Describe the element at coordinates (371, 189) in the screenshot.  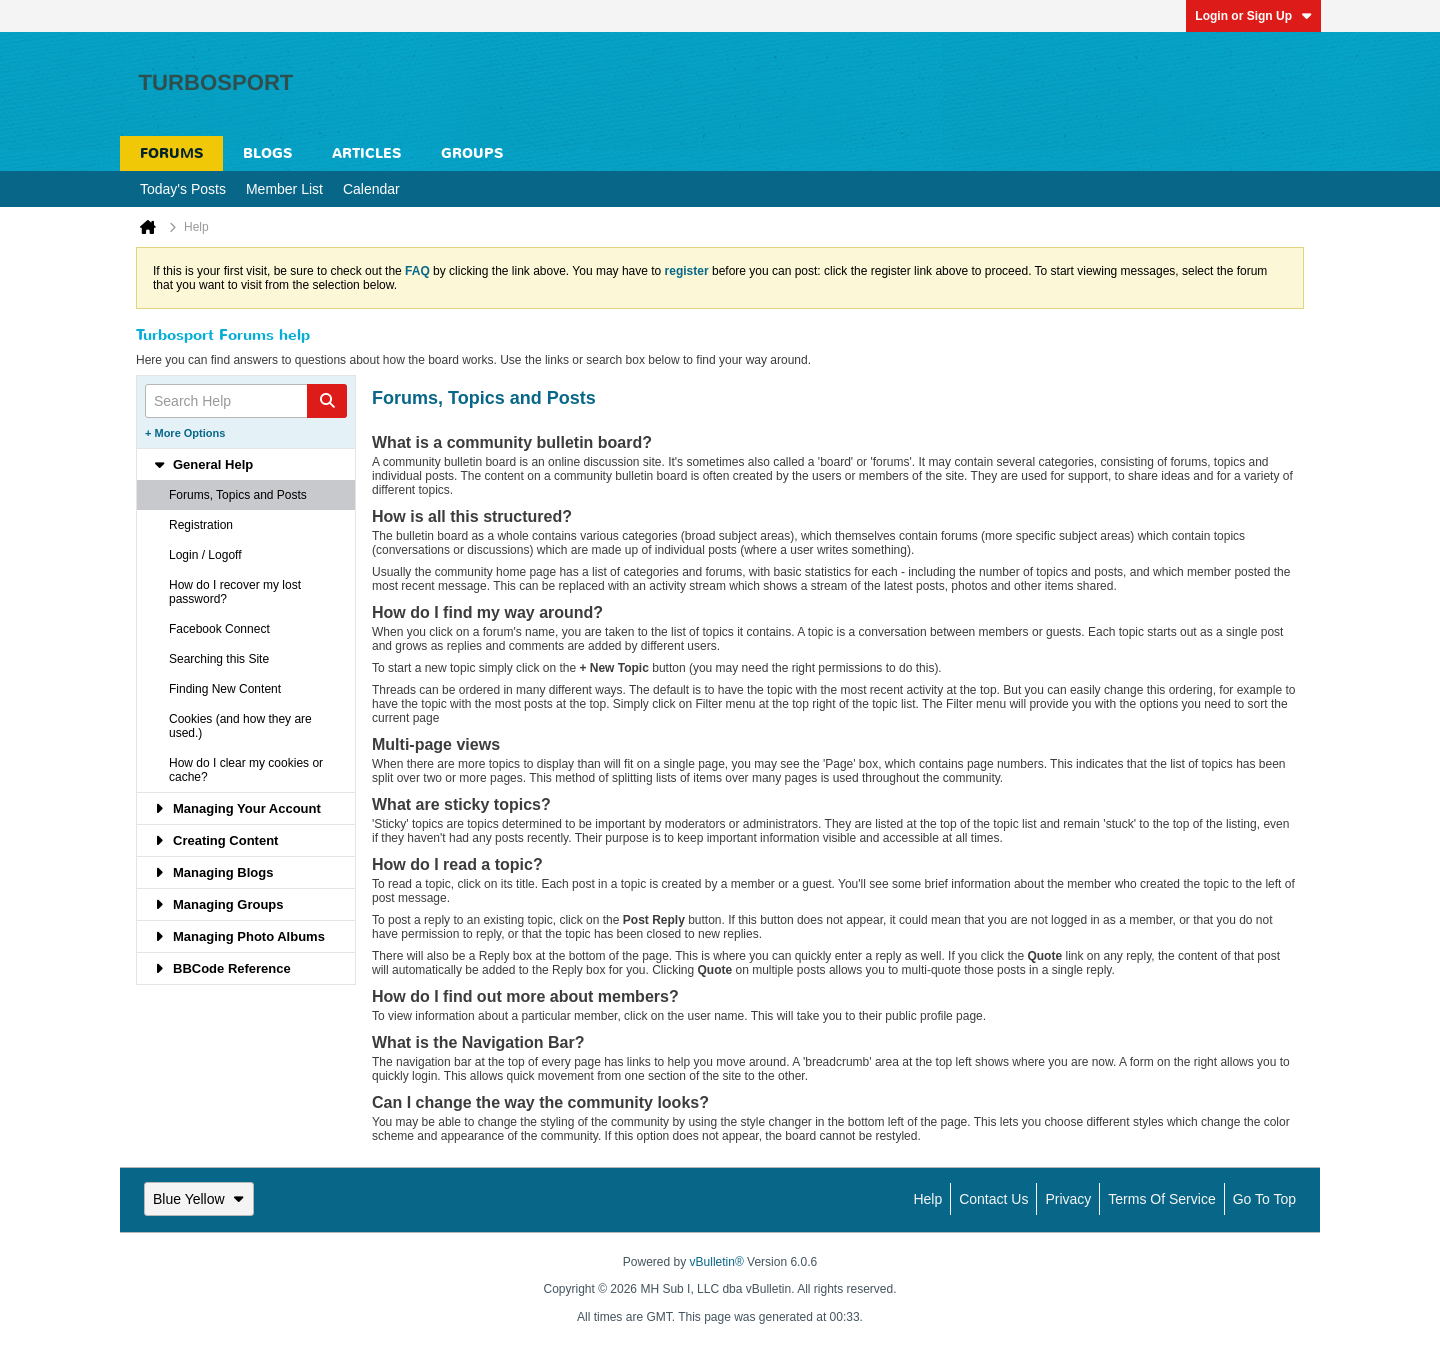
I see `Calendar` at that location.